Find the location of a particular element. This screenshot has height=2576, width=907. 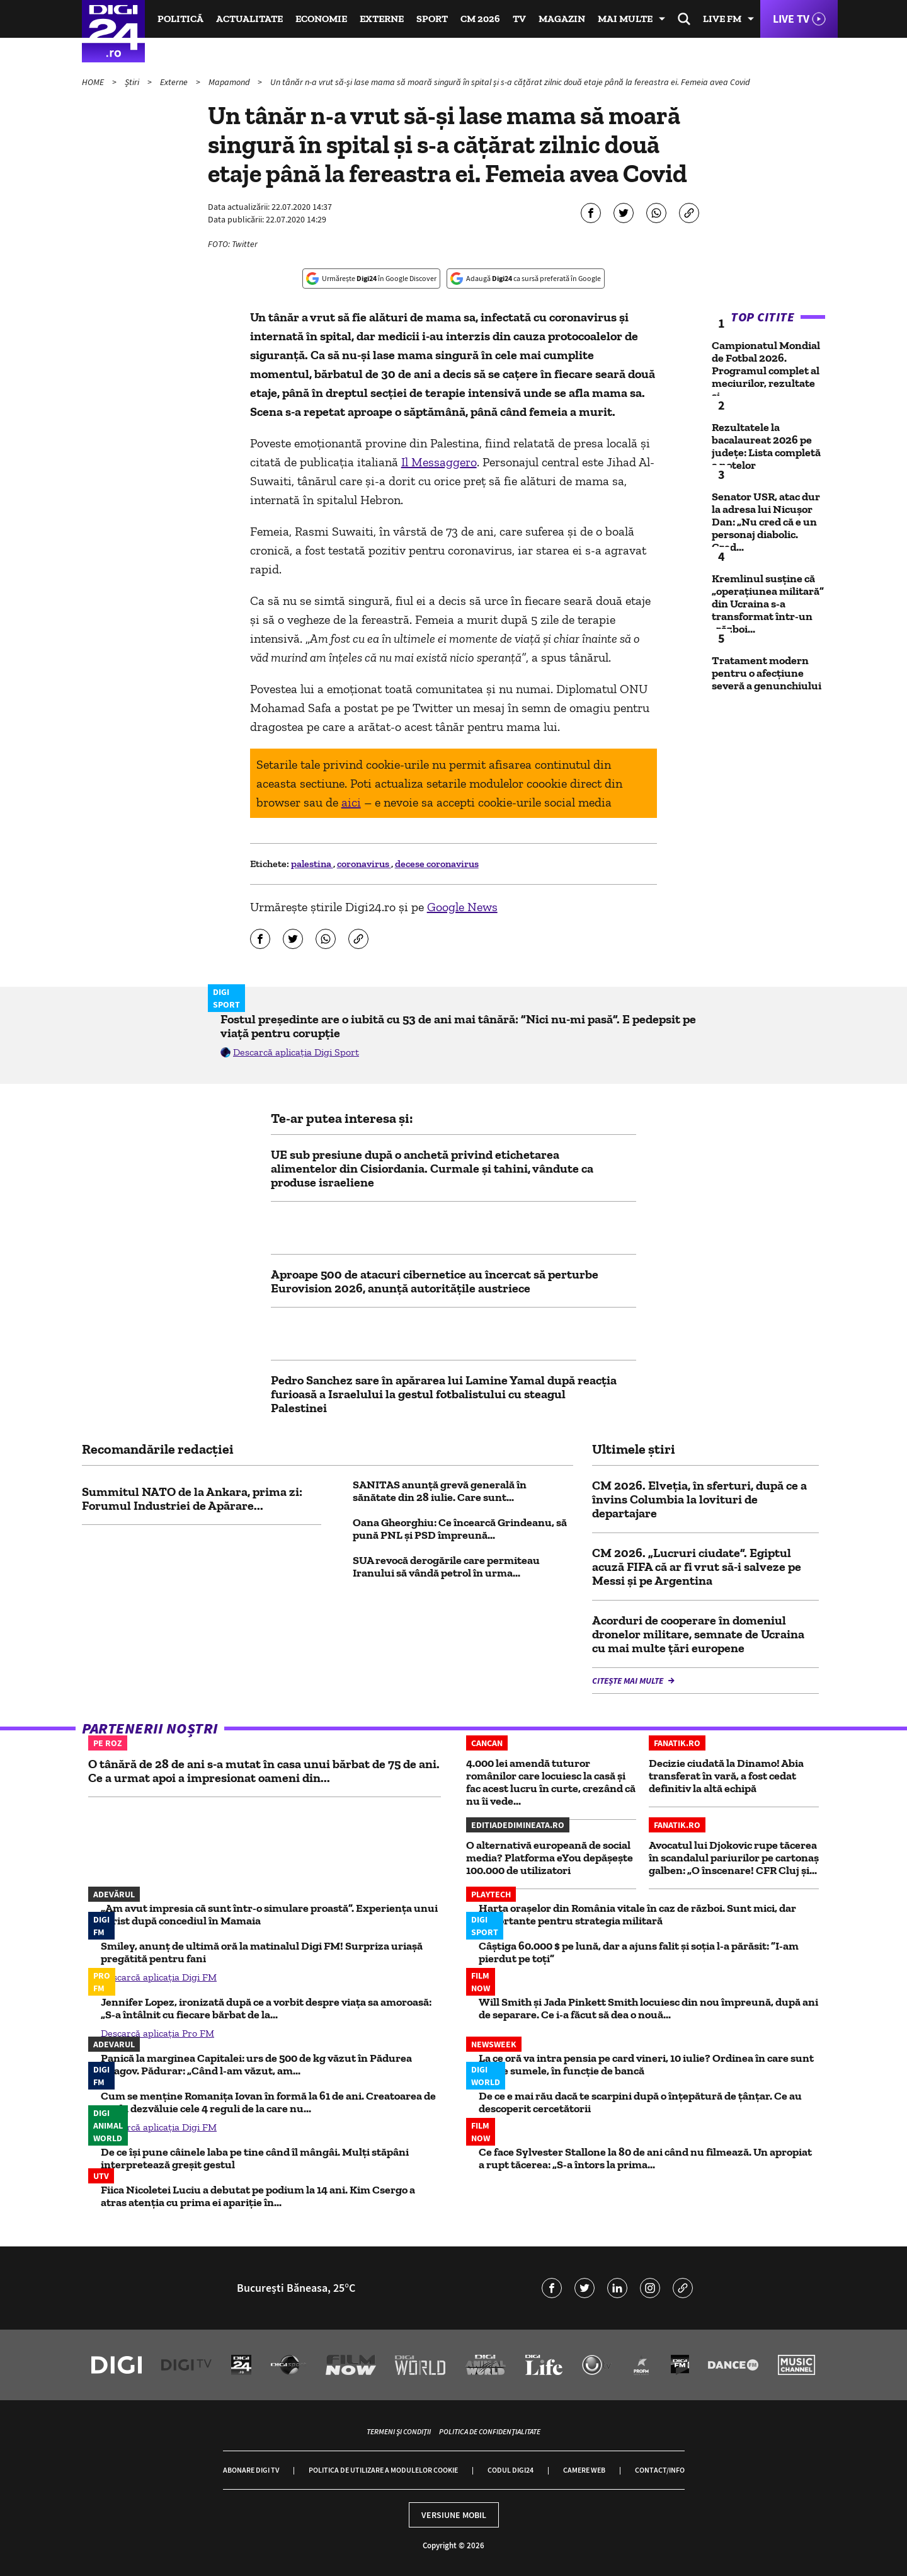

Contact/Info is located at coordinates (660, 2470).